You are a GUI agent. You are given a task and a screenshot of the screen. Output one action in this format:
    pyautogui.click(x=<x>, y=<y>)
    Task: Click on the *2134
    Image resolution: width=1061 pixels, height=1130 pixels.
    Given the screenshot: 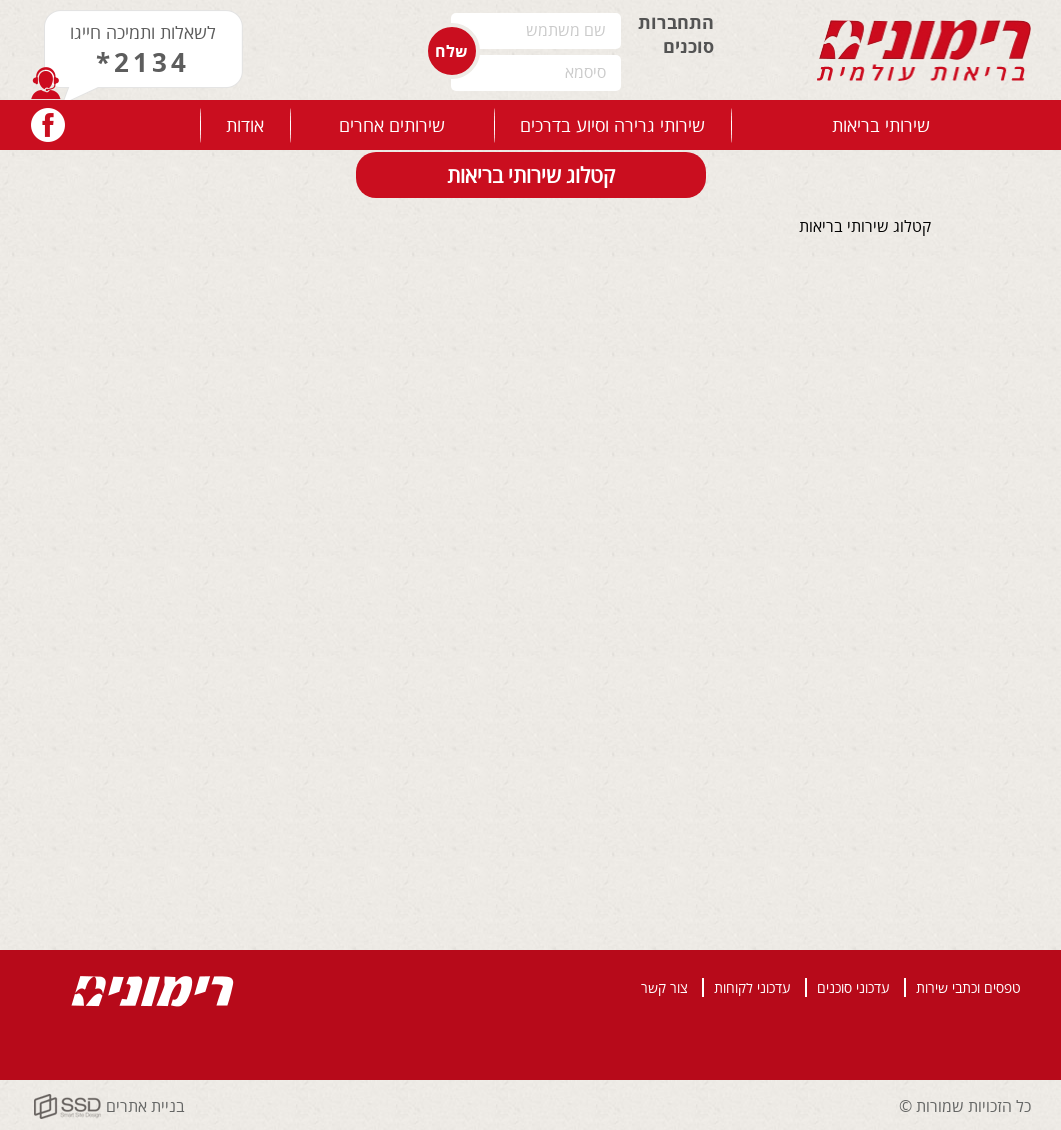 What is the action you would take?
    pyautogui.click(x=143, y=62)
    